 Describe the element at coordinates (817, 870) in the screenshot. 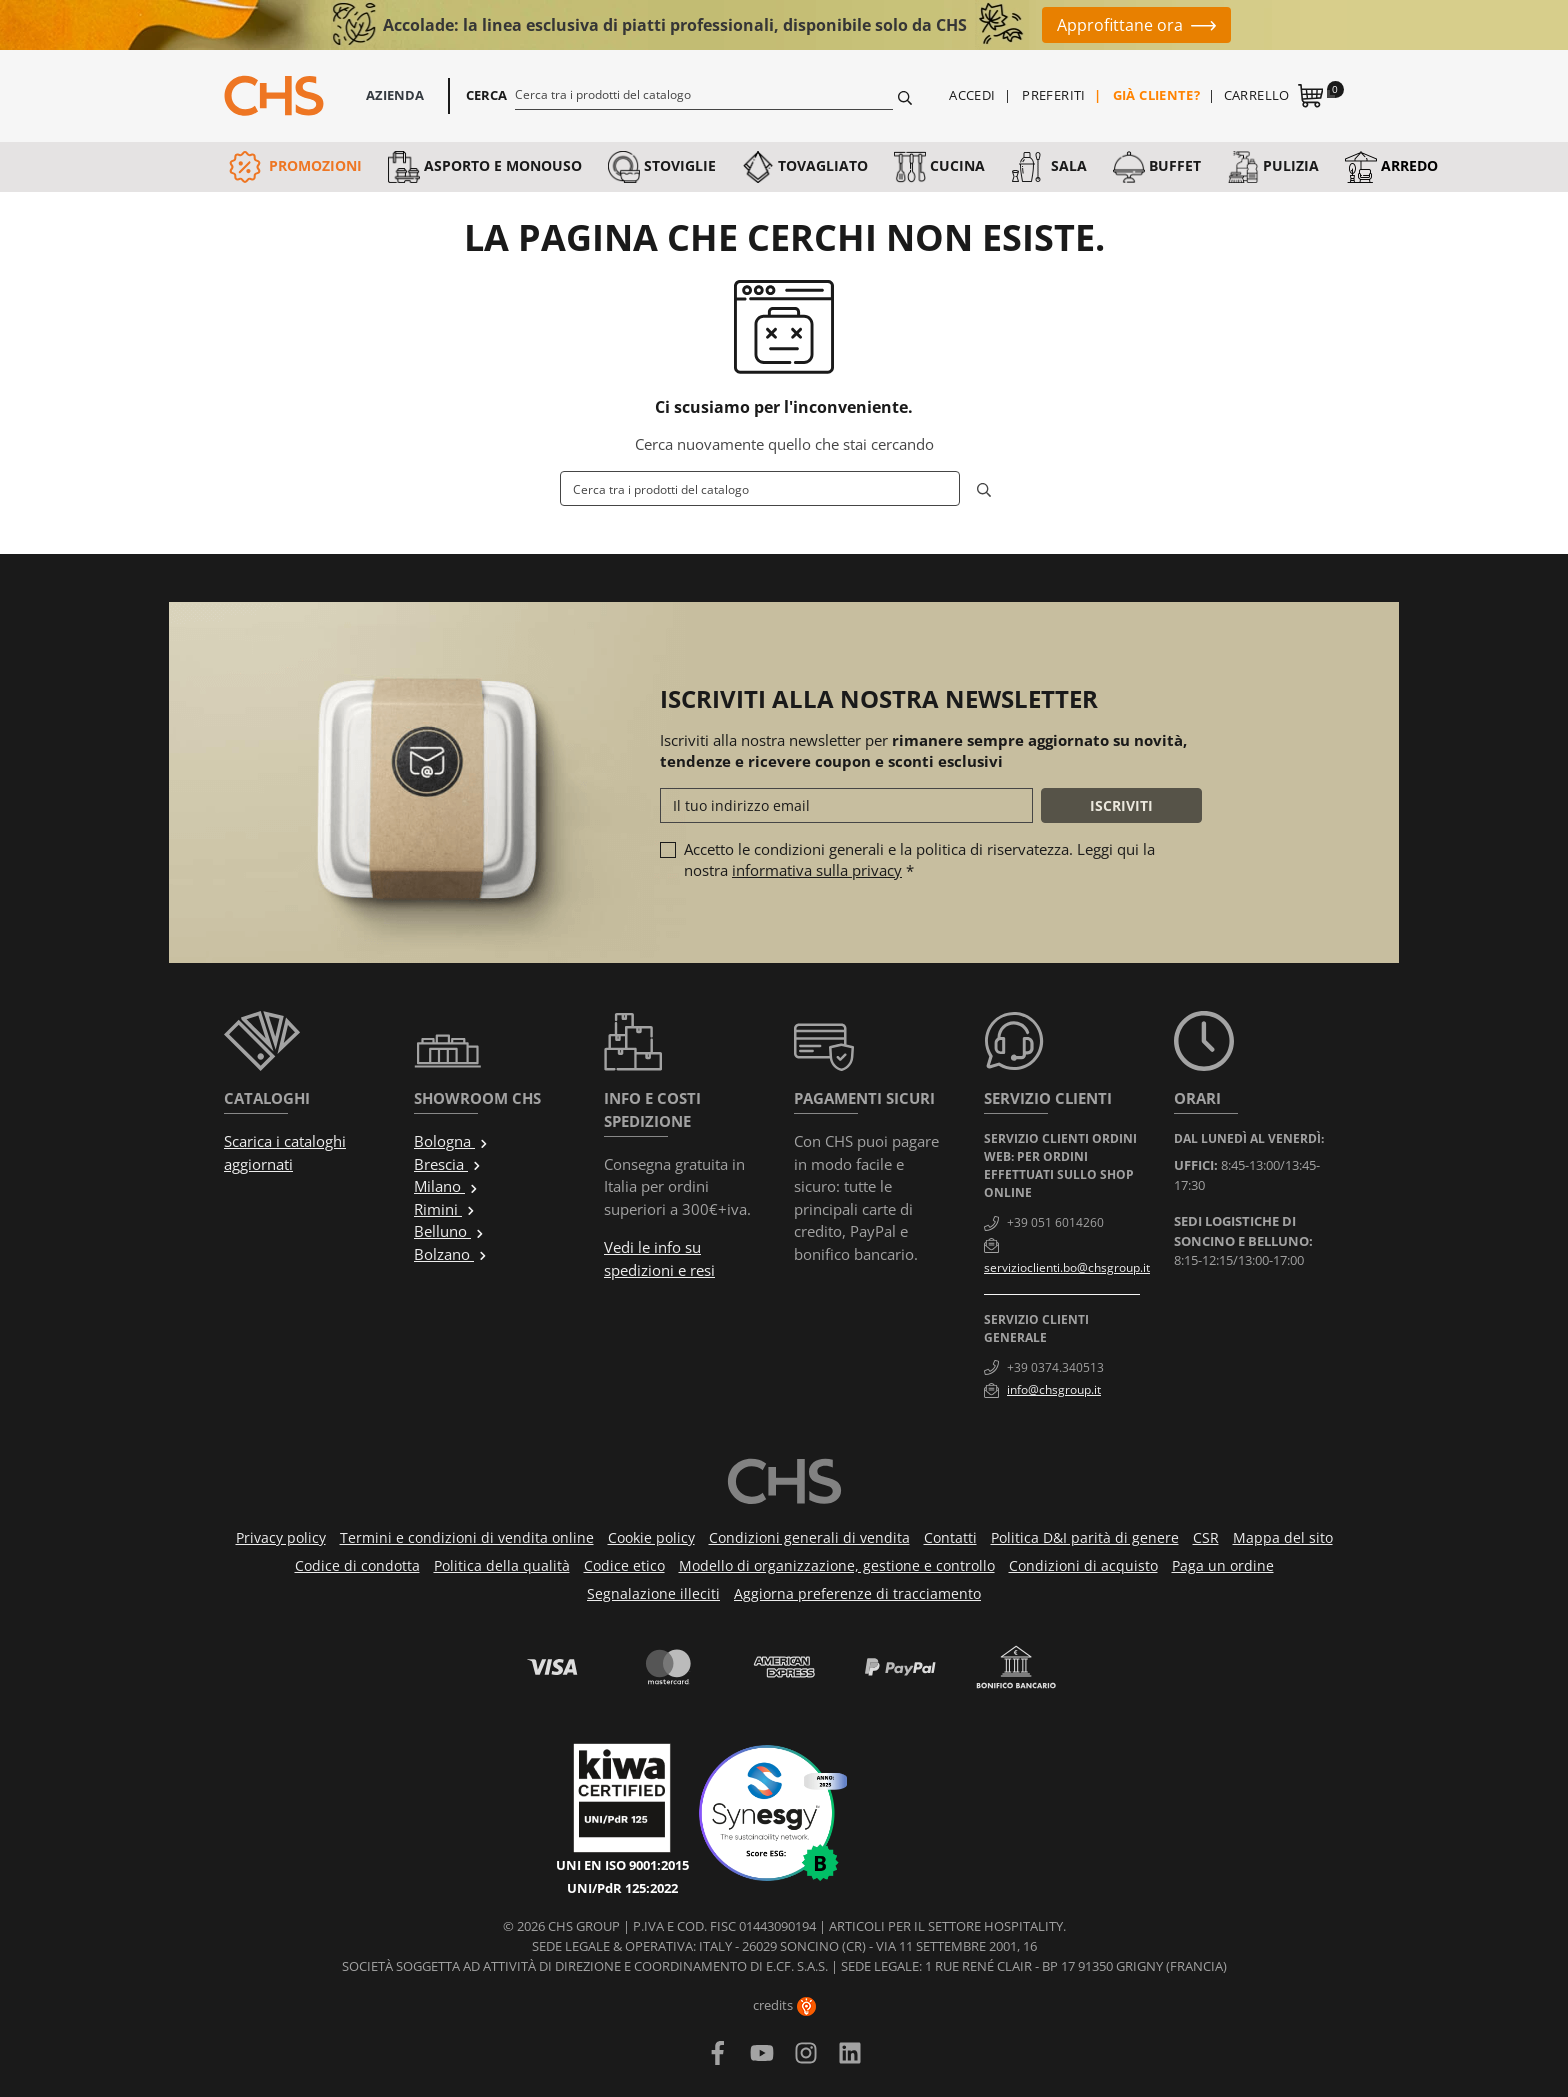

I see `informativa sulla privacy` at that location.